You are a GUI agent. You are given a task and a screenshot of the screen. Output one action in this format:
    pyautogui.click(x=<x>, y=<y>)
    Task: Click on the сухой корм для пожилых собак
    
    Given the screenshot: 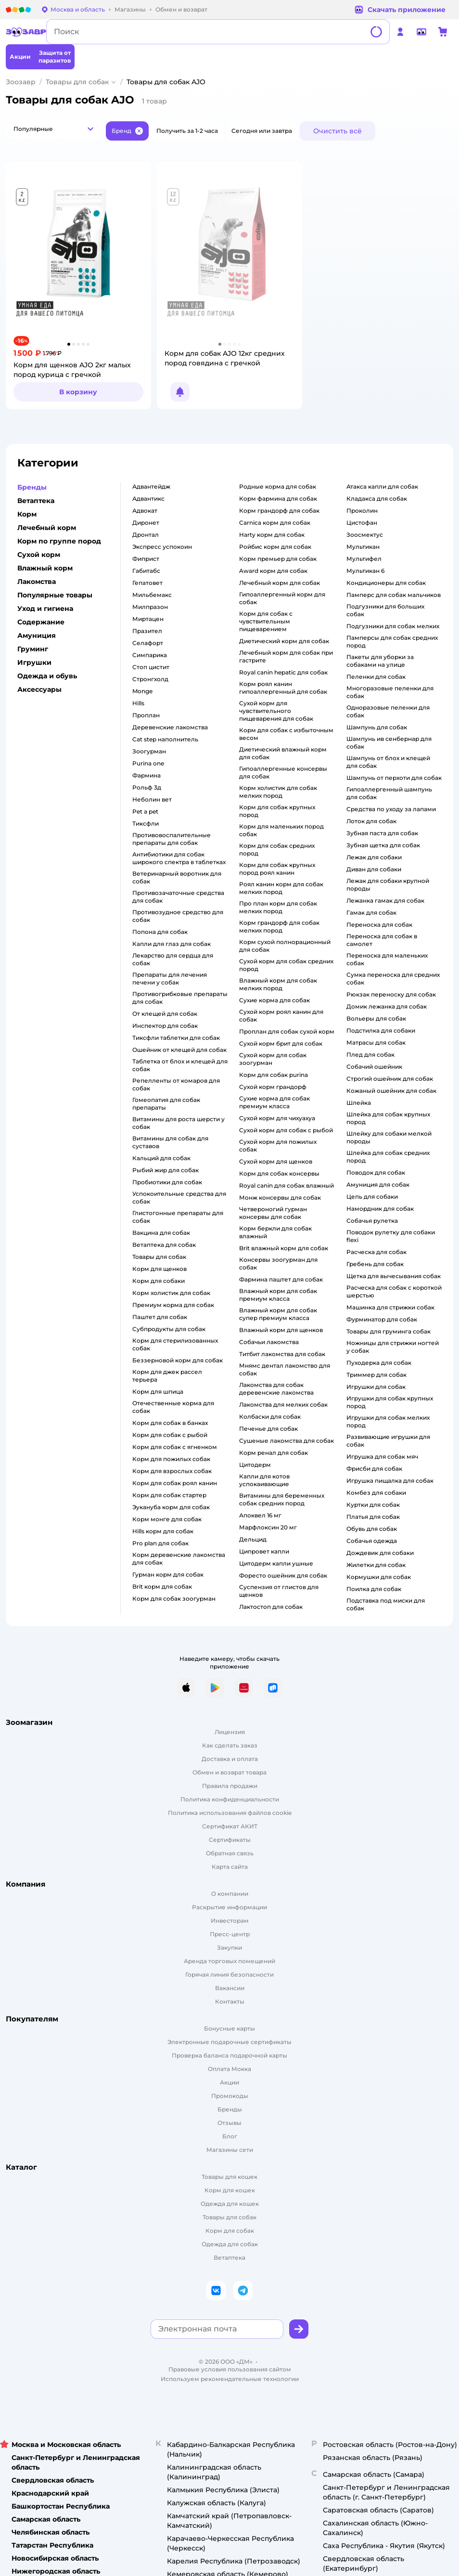 What is the action you would take?
    pyautogui.click(x=278, y=1145)
    